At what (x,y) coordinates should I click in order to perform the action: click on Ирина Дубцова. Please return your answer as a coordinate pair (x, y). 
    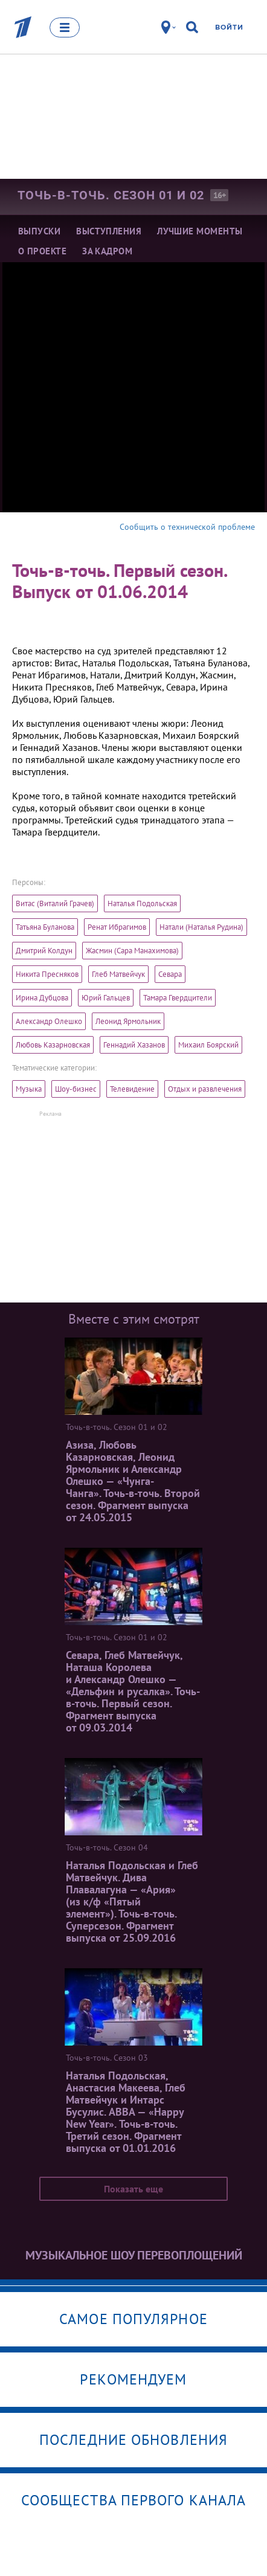
    Looking at the image, I should click on (42, 998).